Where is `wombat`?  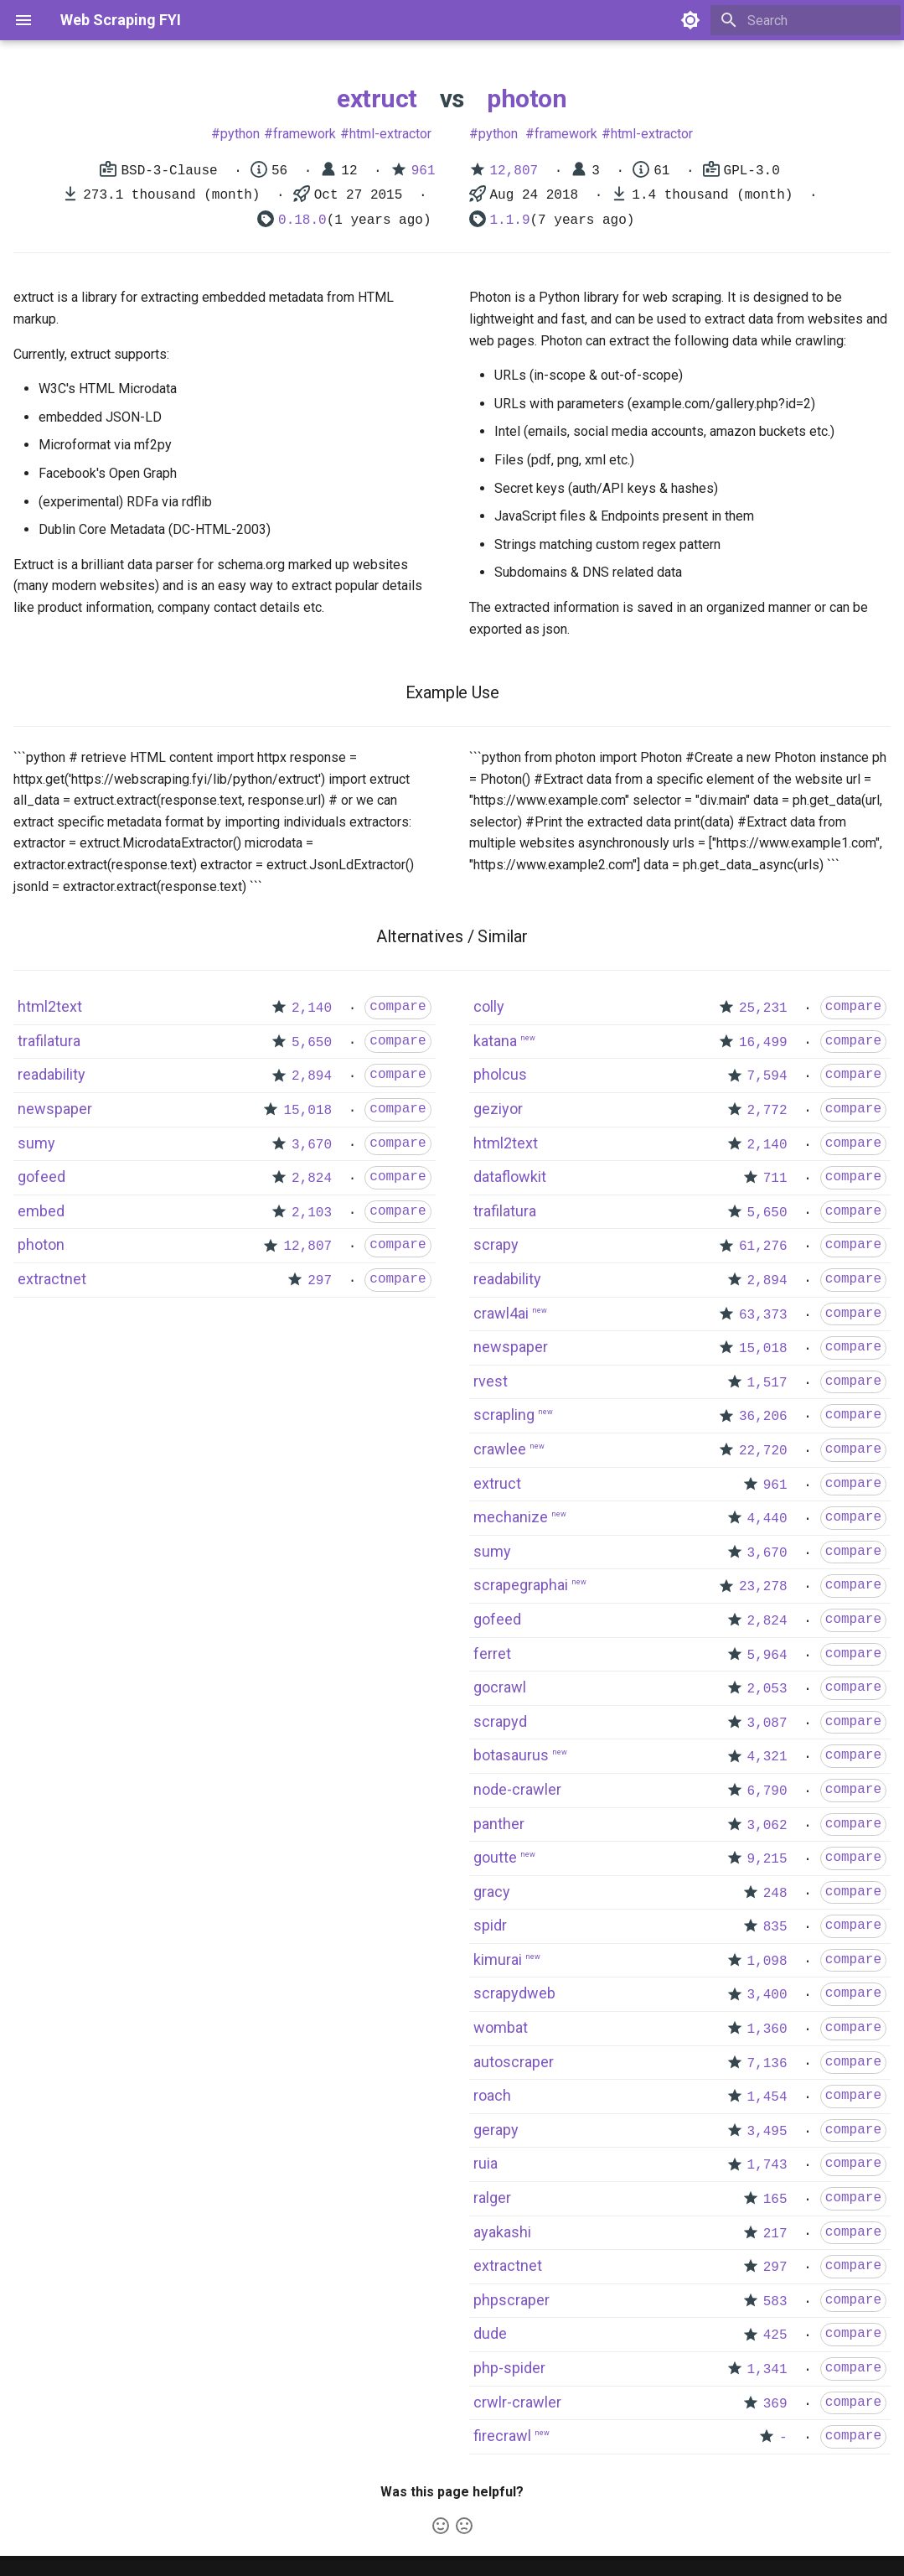
wombat is located at coordinates (500, 2027).